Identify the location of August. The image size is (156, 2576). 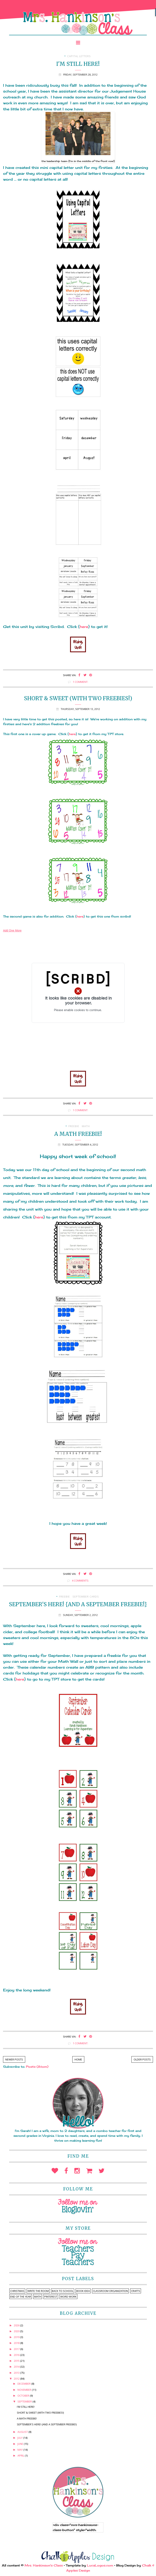
(22, 2432).